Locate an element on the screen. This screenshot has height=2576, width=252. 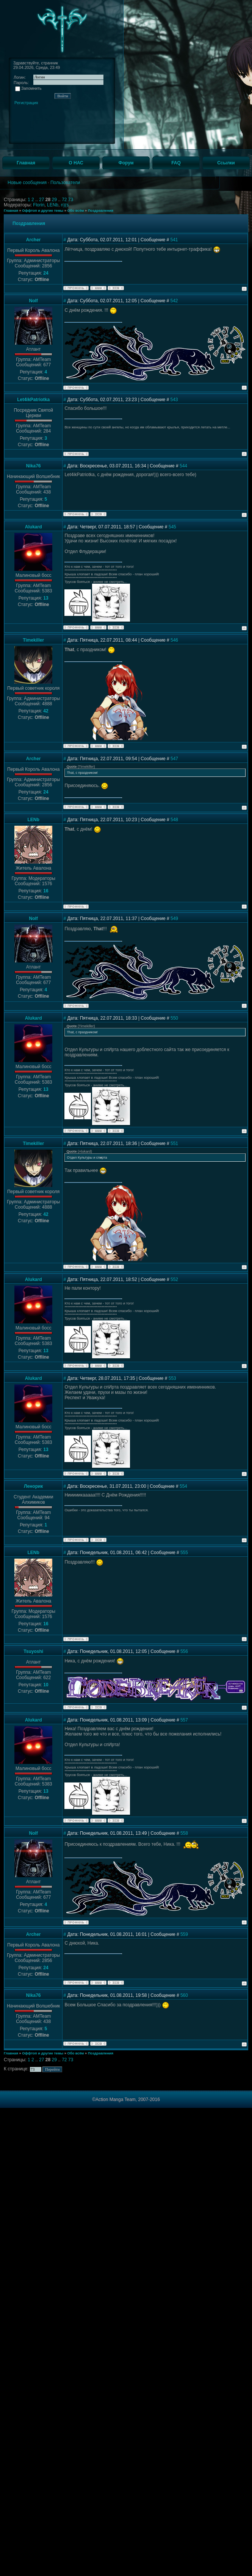
Обо всём is located at coordinates (75, 210).